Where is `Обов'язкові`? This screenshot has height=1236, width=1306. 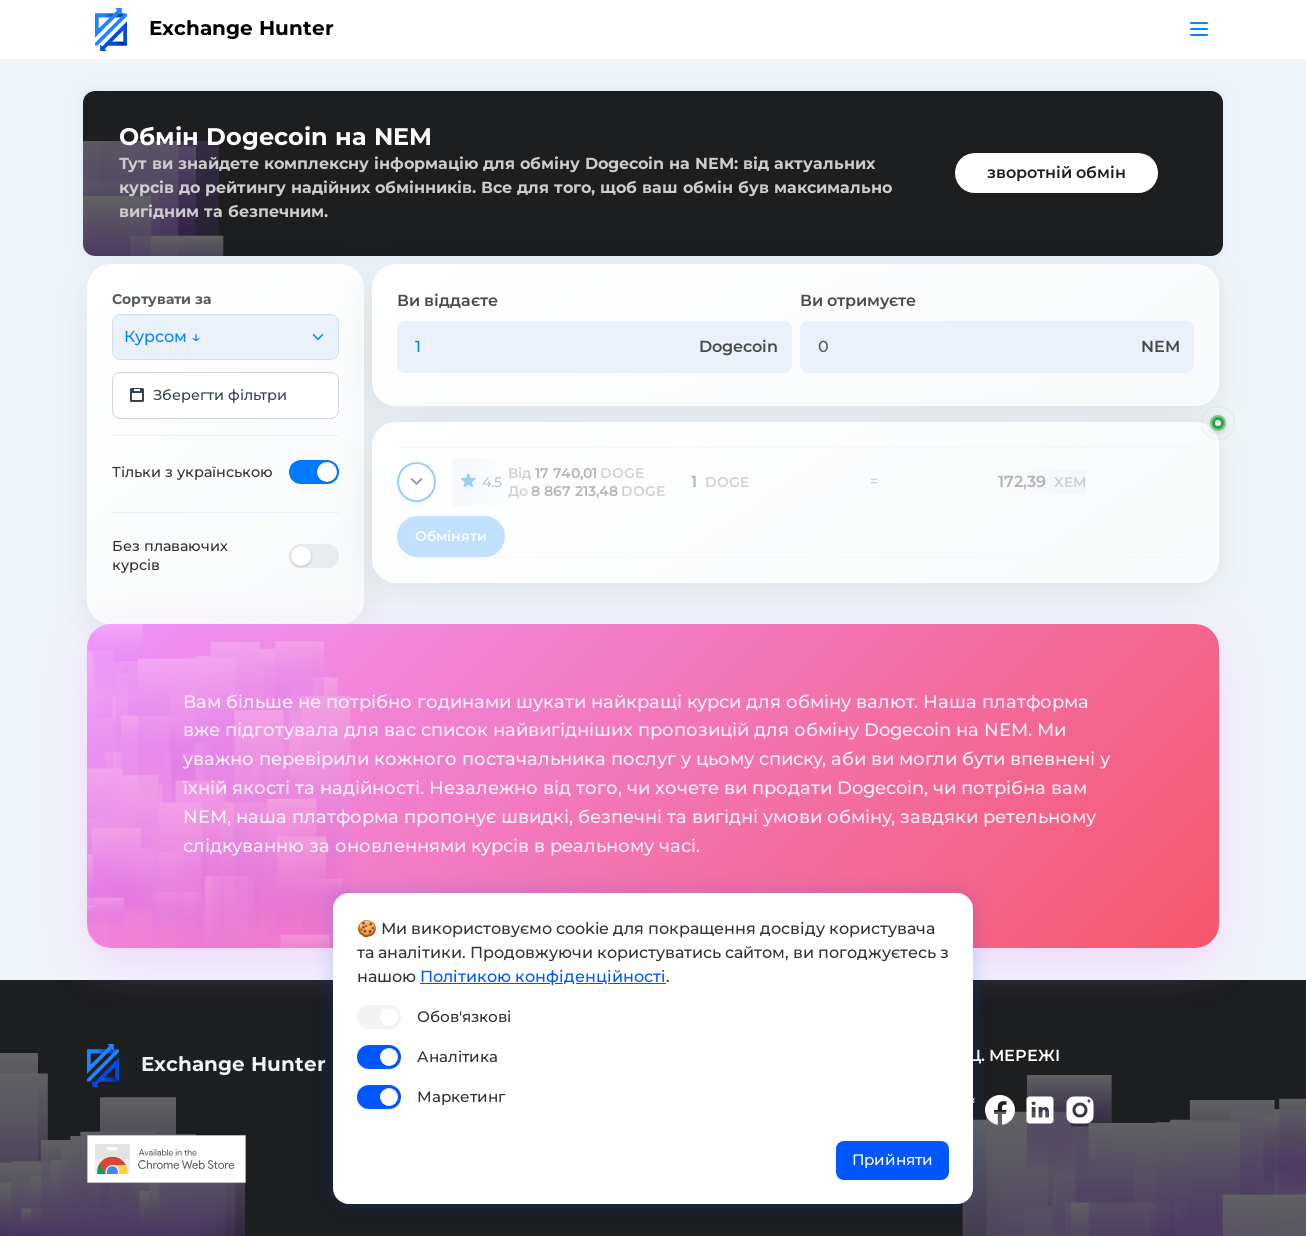
Обов'язкові is located at coordinates (464, 1016).